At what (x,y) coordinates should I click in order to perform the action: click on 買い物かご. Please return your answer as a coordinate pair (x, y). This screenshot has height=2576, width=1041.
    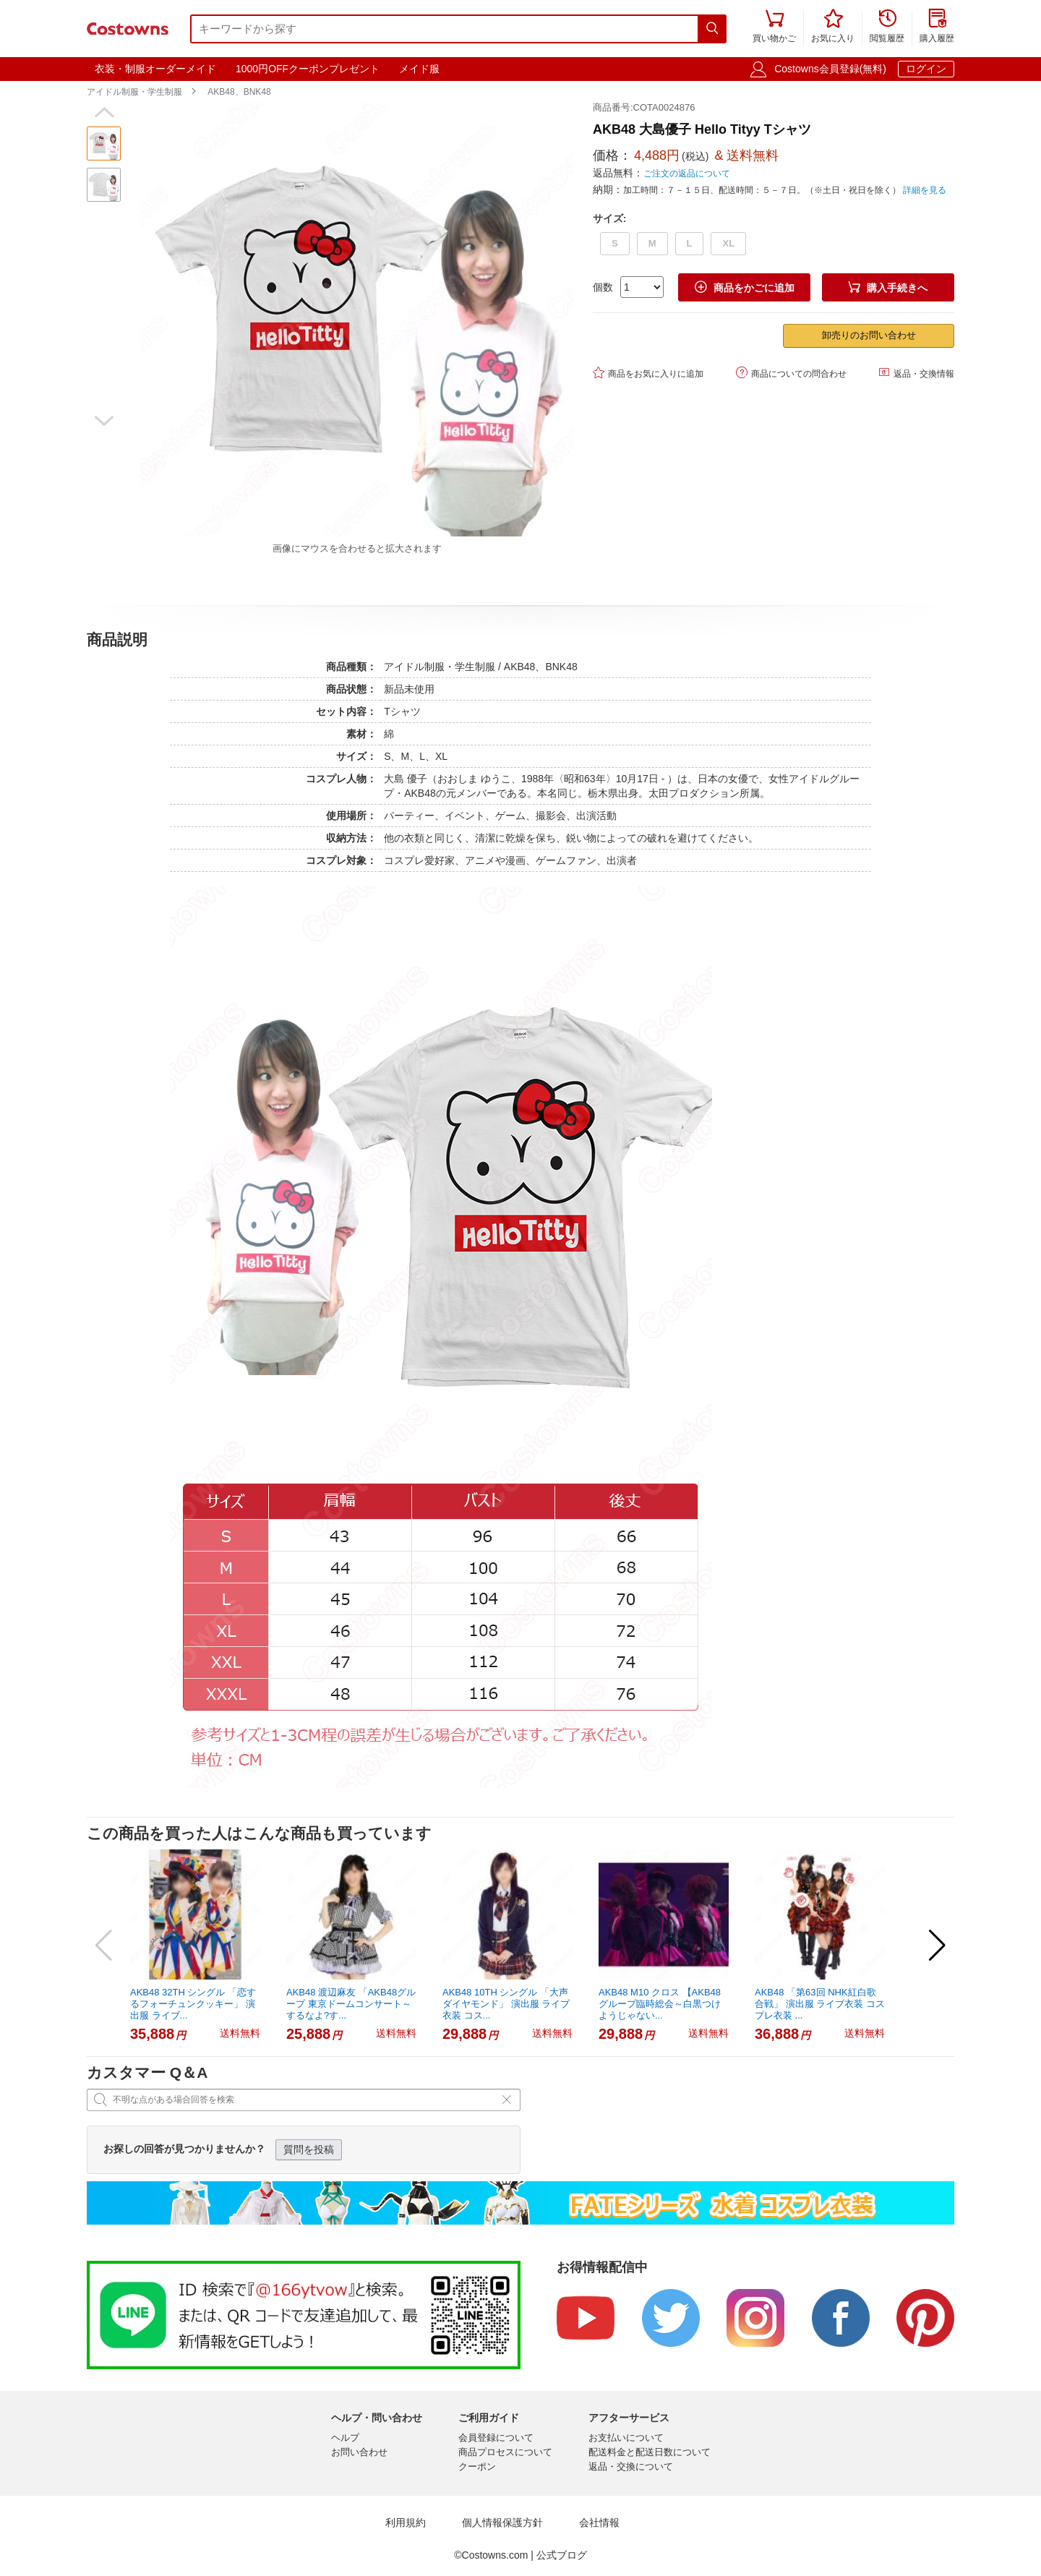
    Looking at the image, I should click on (774, 27).